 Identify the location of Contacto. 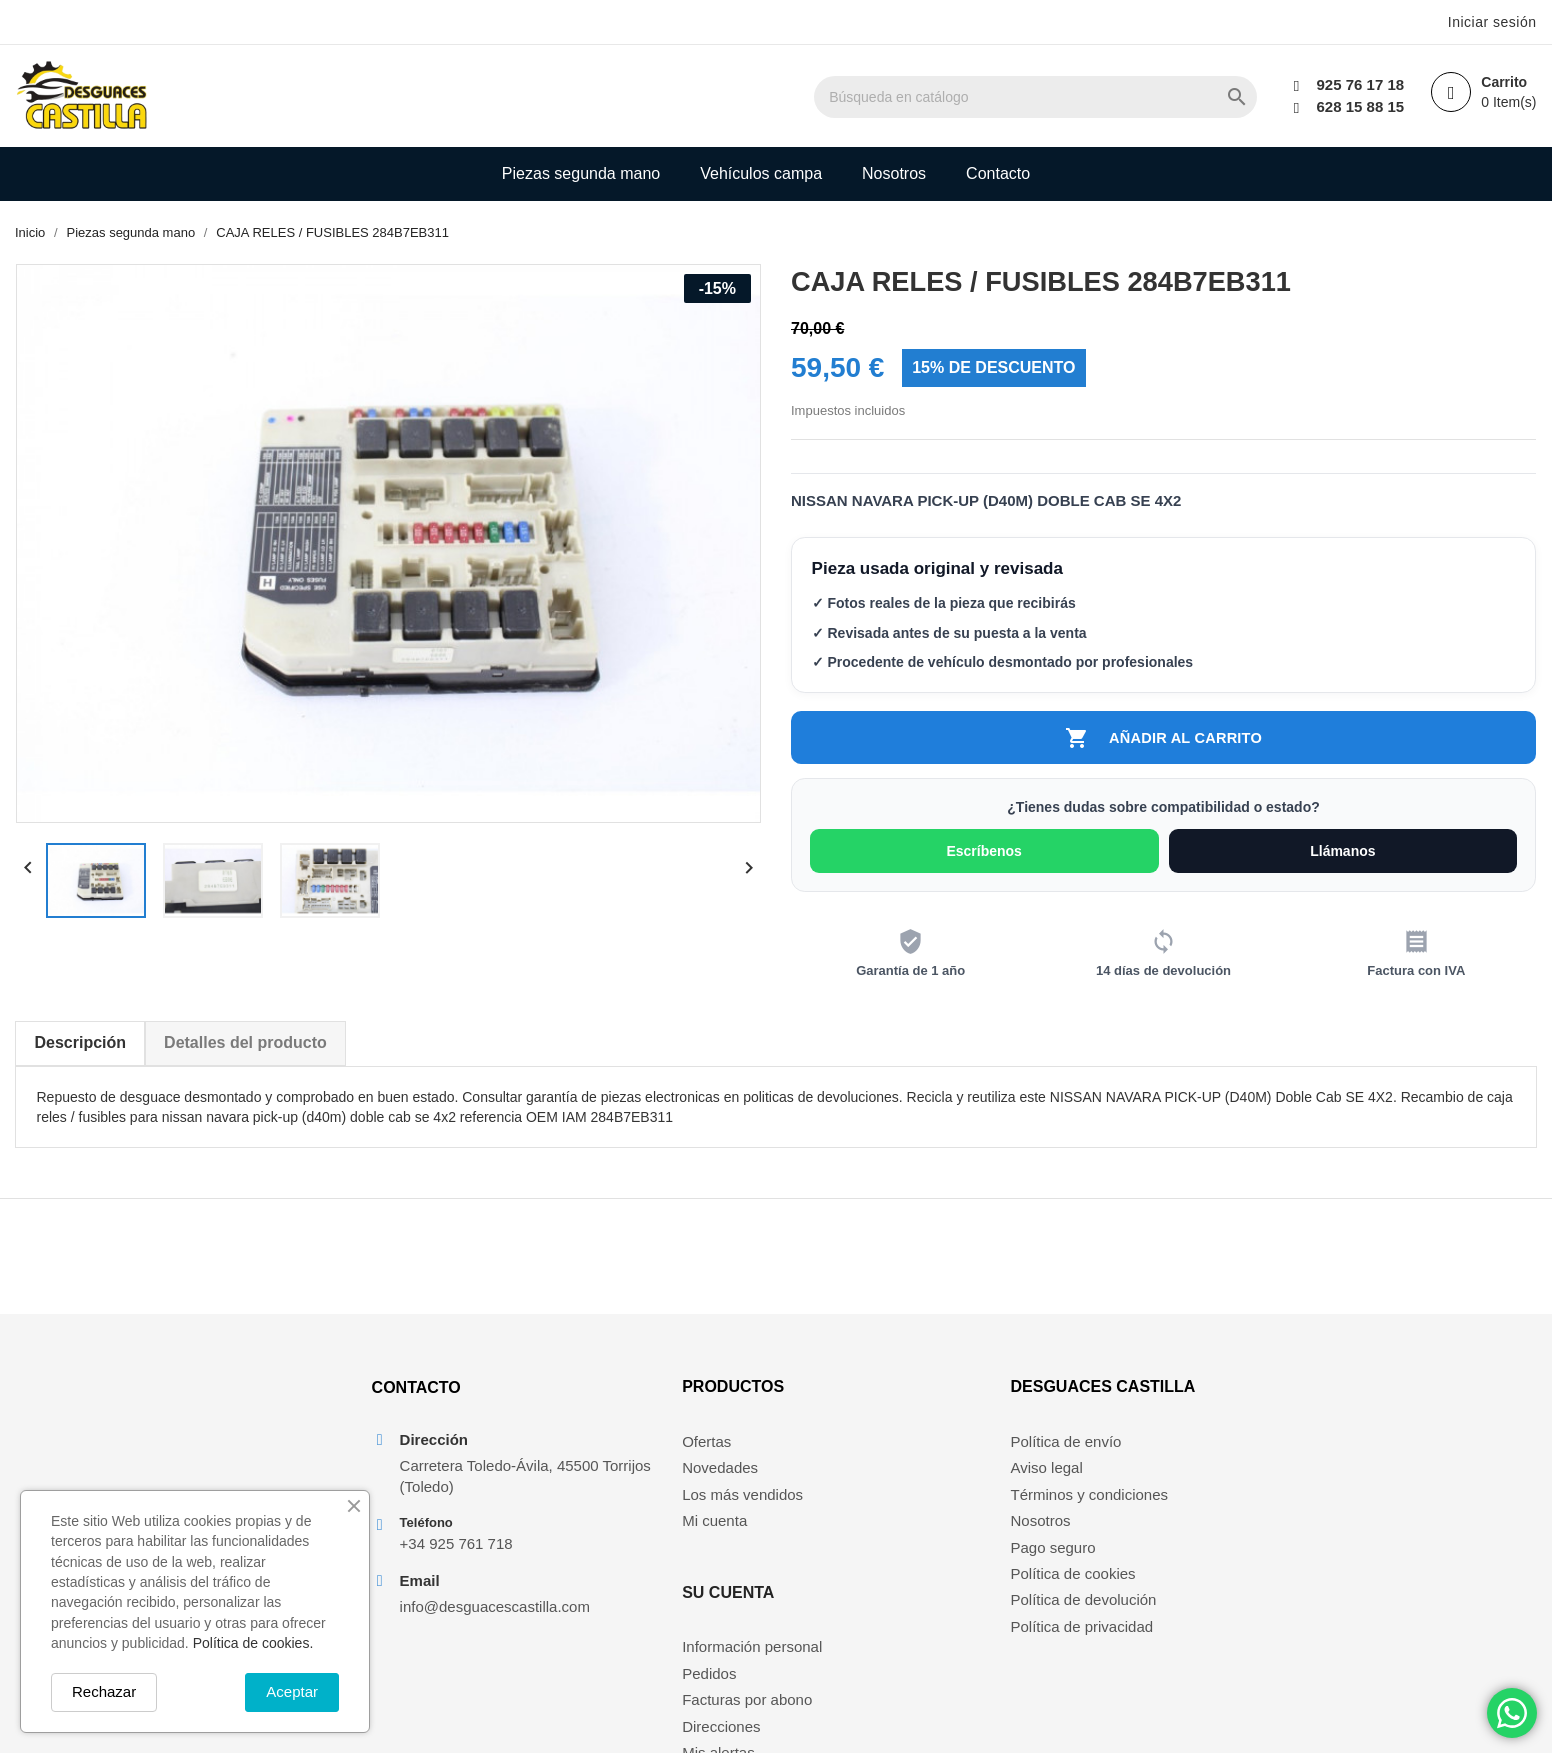
(998, 173).